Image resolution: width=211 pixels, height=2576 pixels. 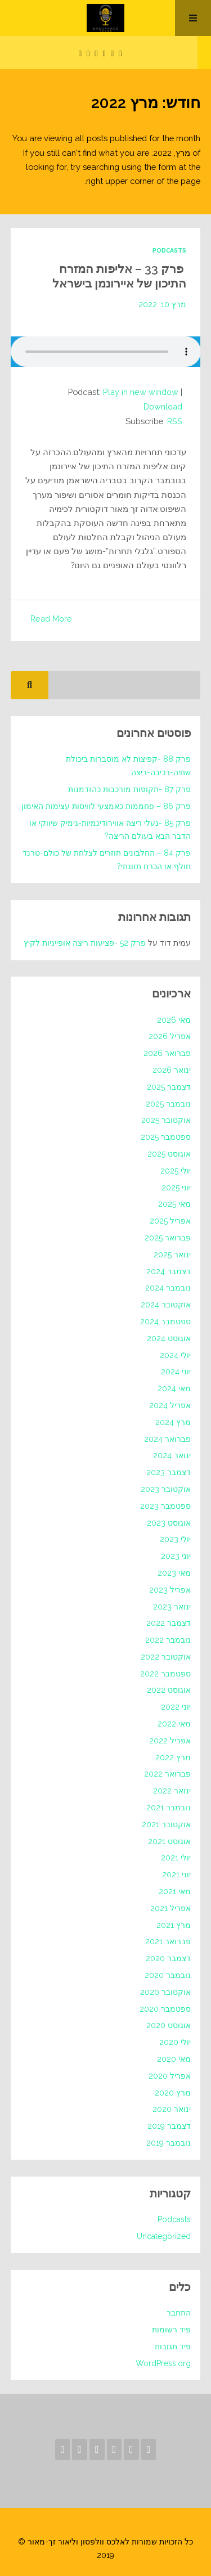 What do you see at coordinates (168, 1237) in the screenshot?
I see `פברואר 2025` at bounding box center [168, 1237].